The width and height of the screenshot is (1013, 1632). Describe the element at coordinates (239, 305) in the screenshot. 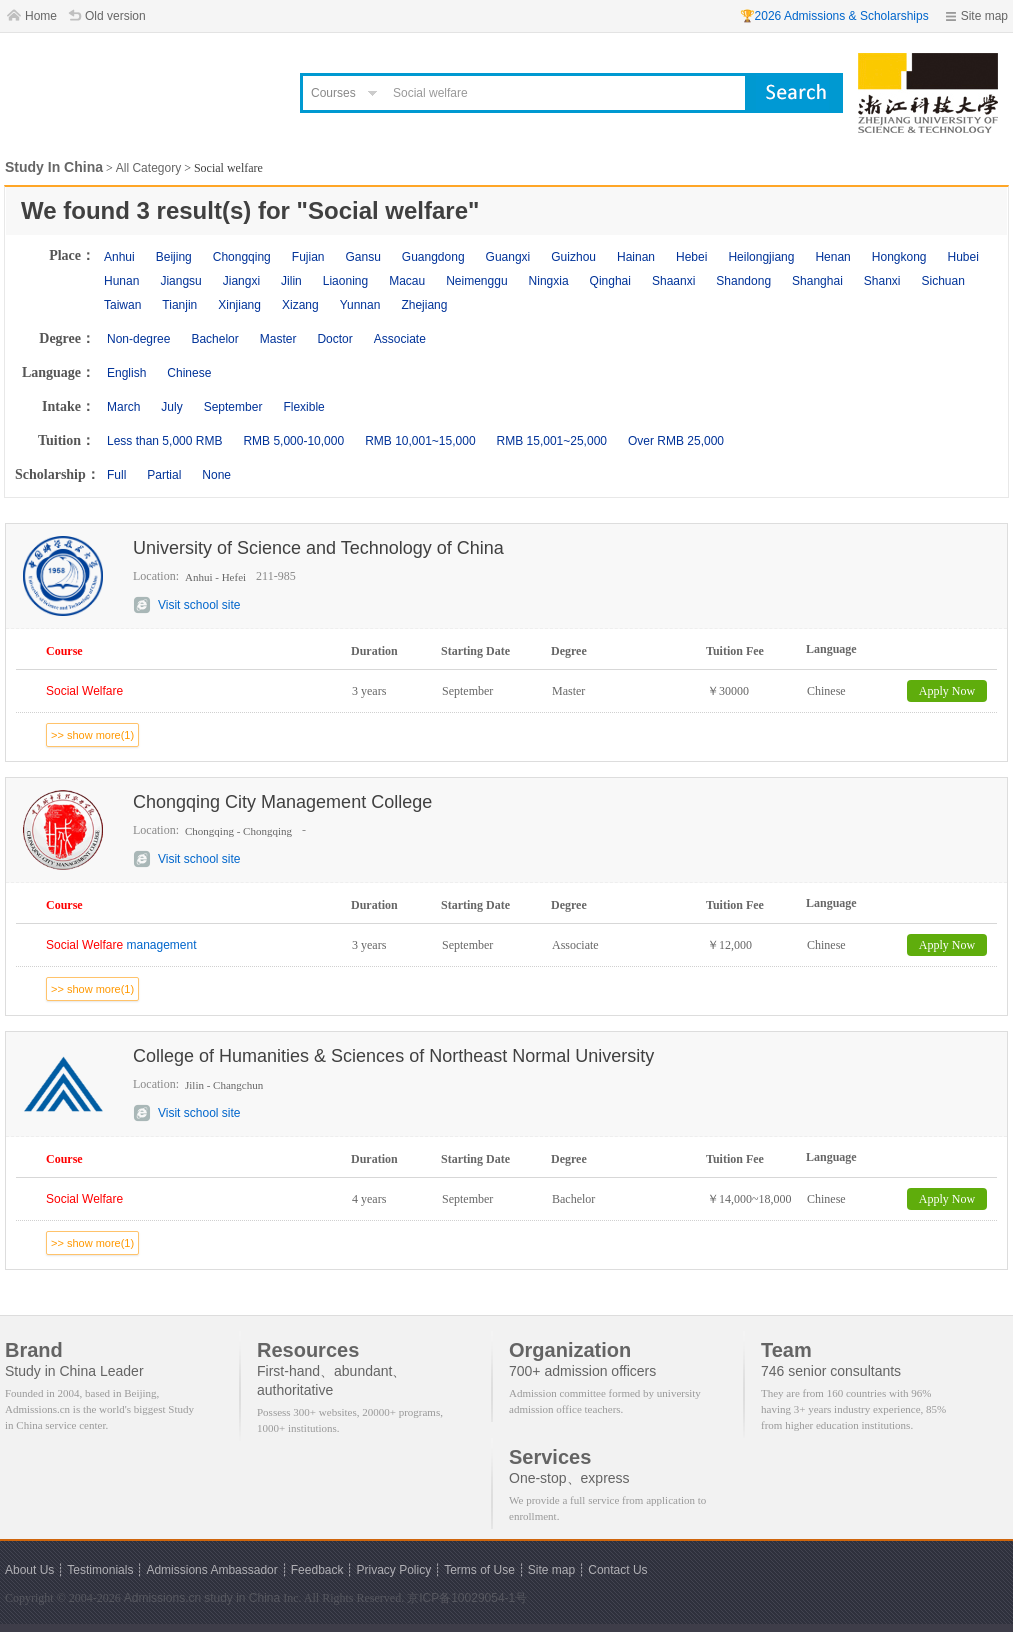

I see `Xinjiang` at that location.